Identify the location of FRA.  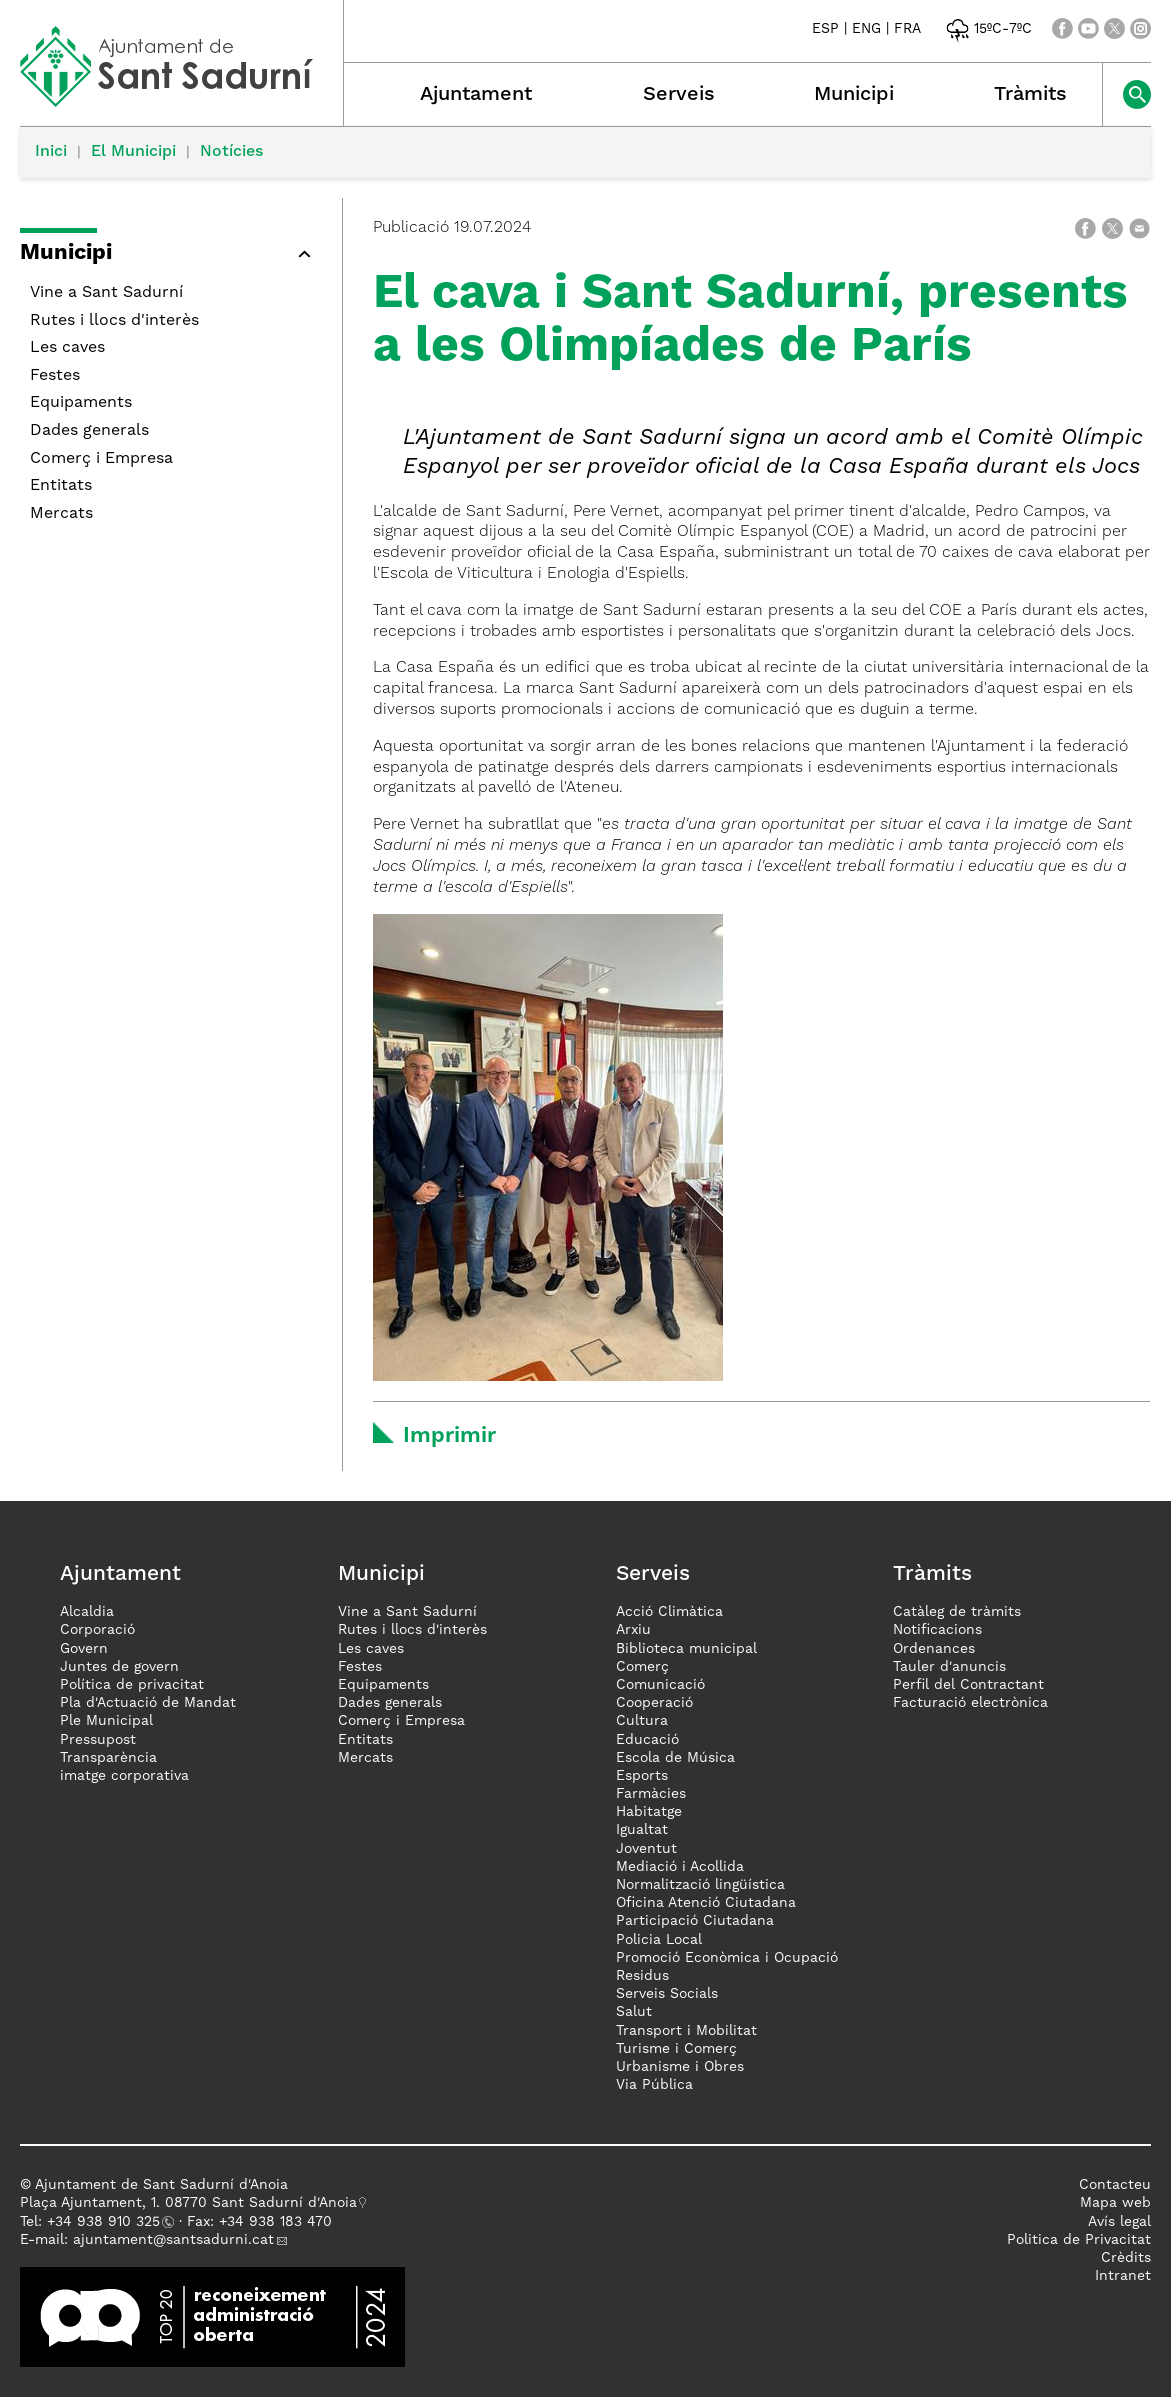
(907, 29).